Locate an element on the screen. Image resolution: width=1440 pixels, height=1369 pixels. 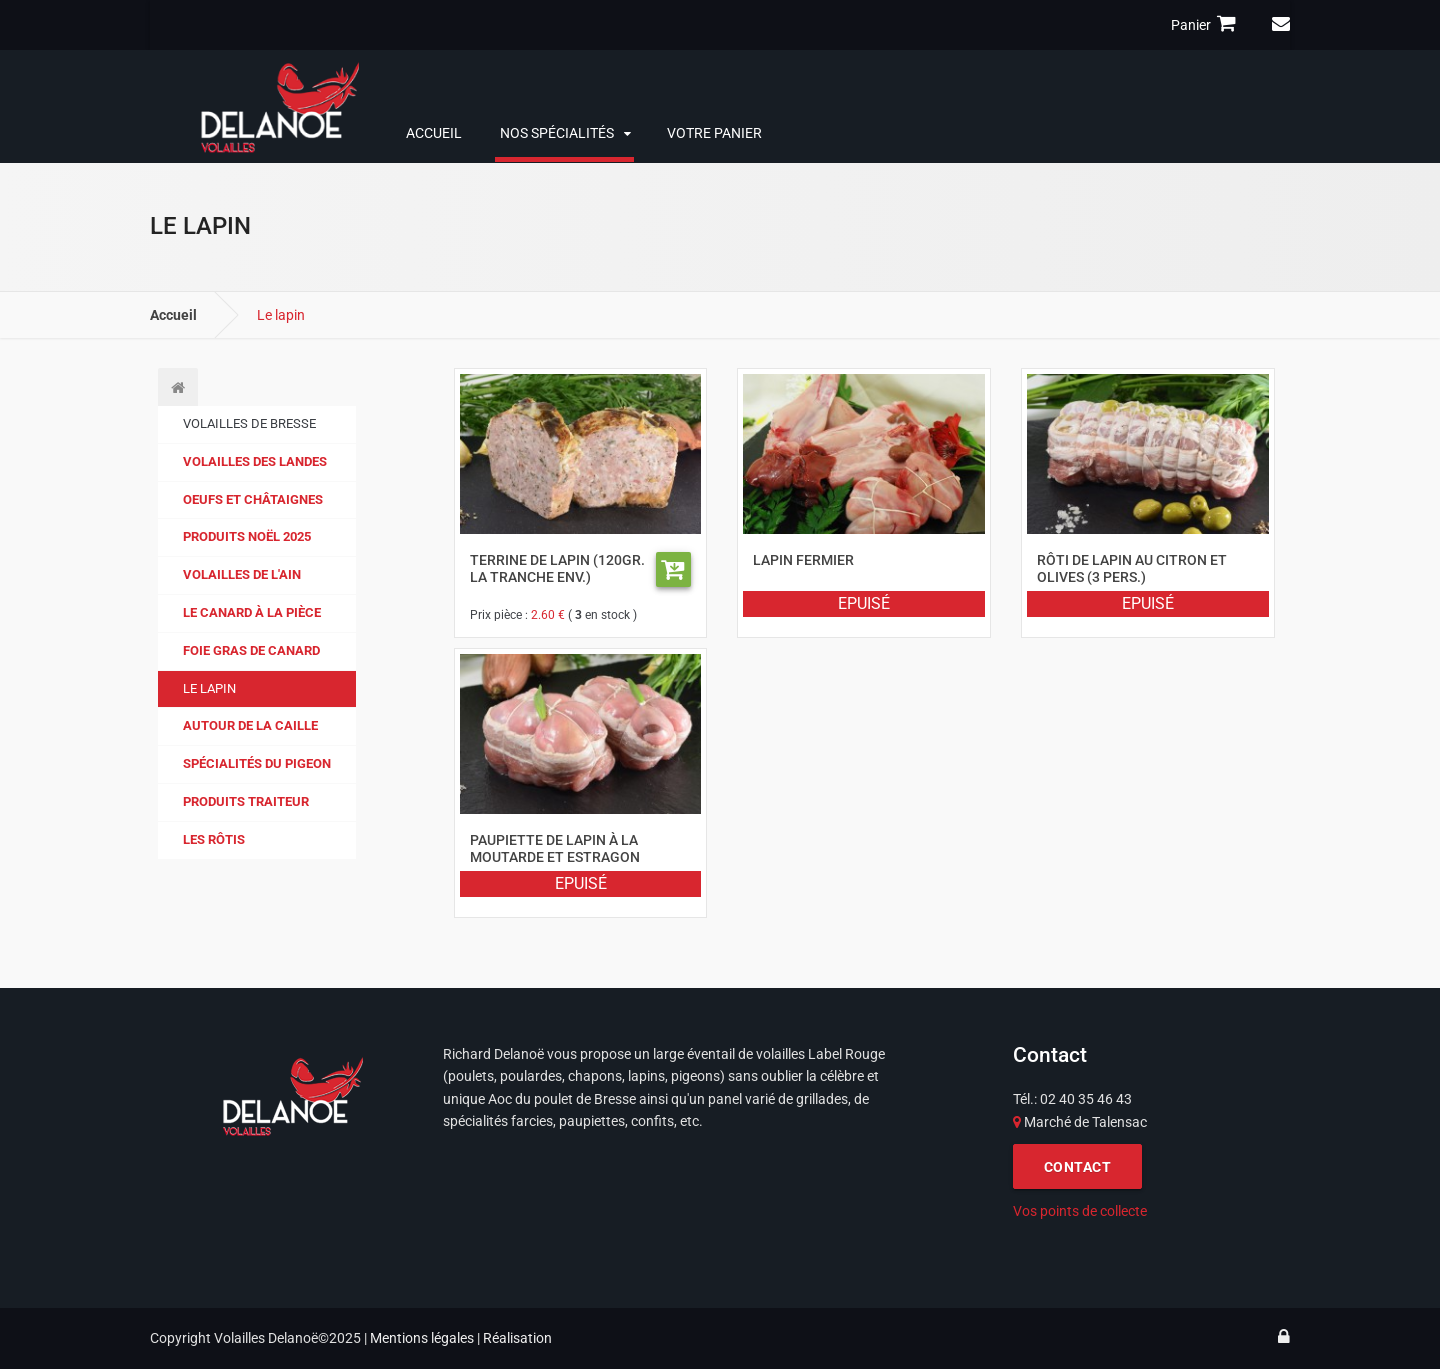
Produits traiteur is located at coordinates (246, 801).